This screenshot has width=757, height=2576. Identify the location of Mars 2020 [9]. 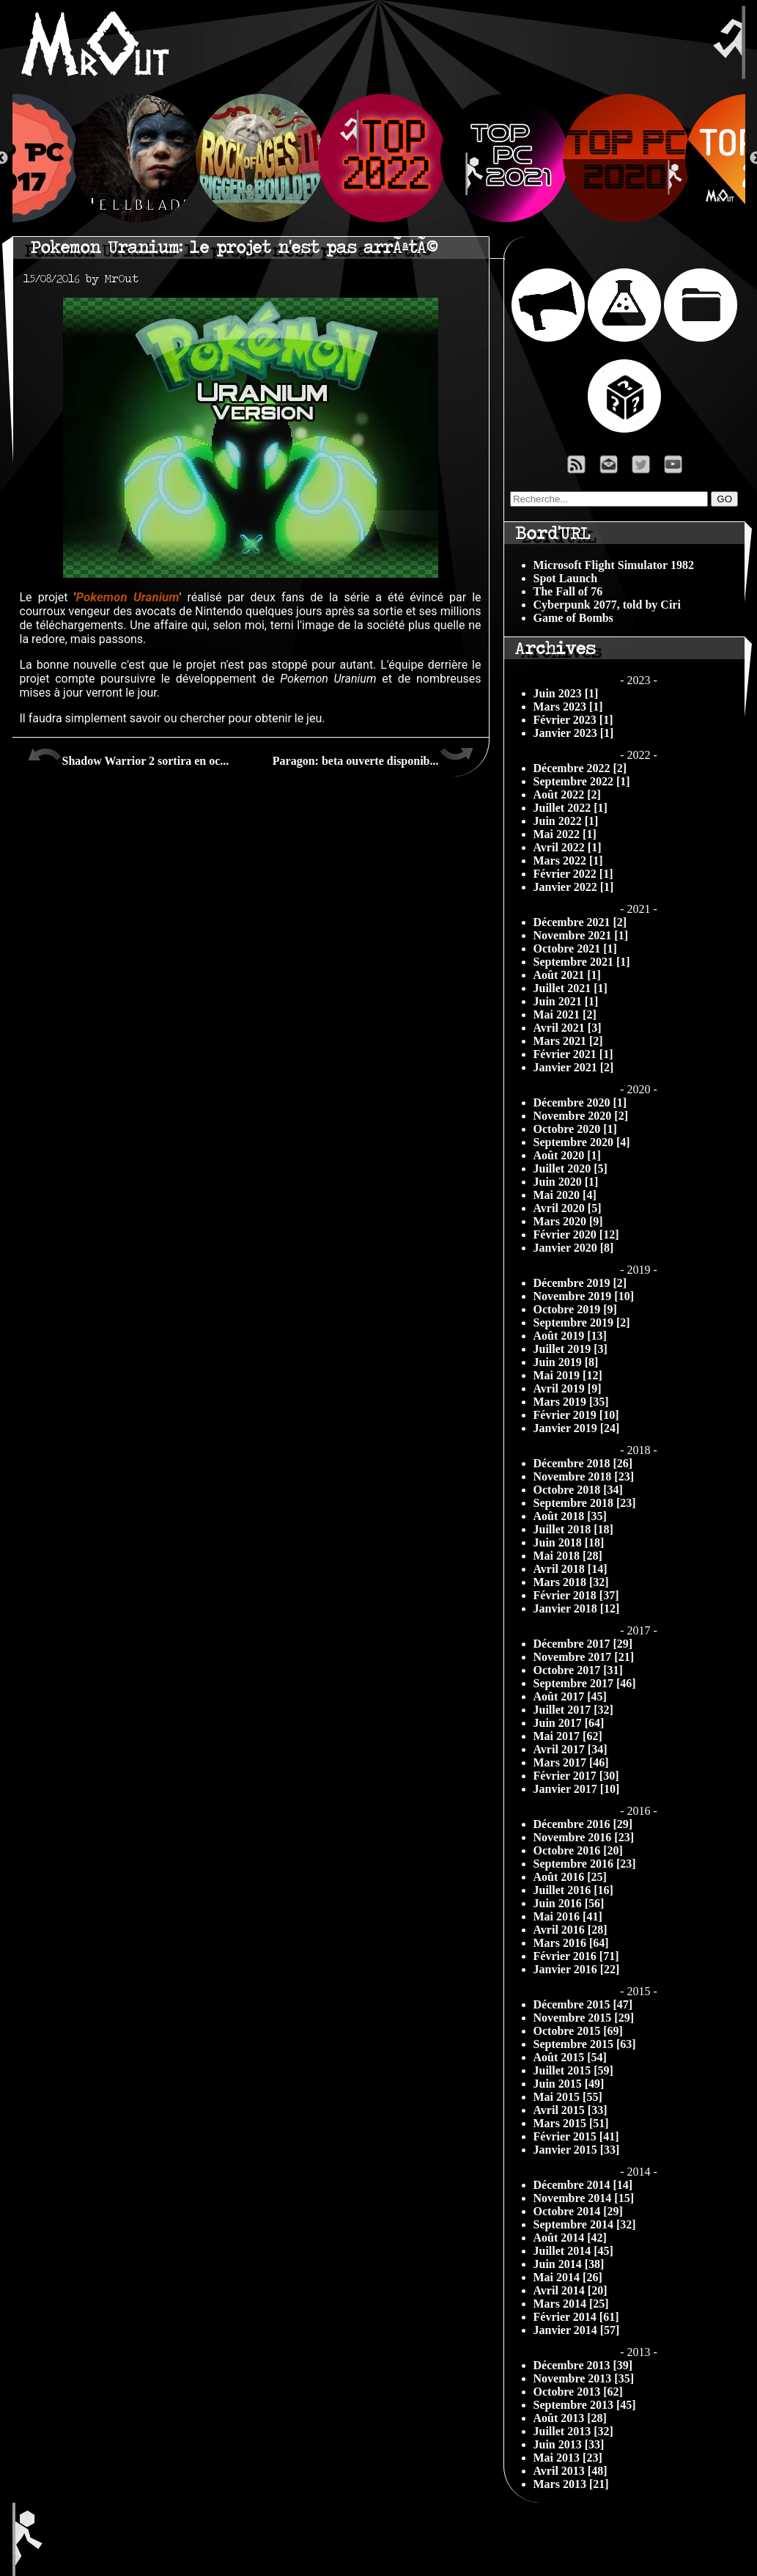
(568, 1221).